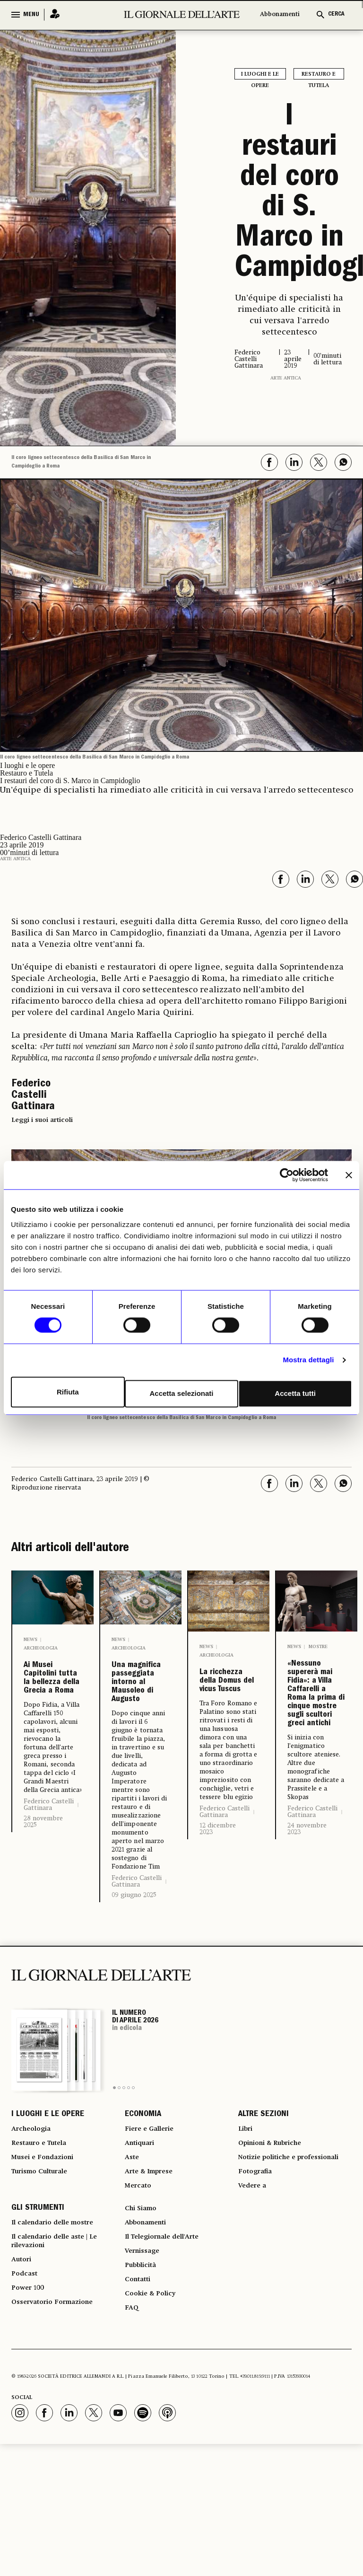 The height and width of the screenshot is (2576, 363). Describe the element at coordinates (289, 194) in the screenshot. I see `I restauri del coro di S. Marco in Campidoglio` at that location.